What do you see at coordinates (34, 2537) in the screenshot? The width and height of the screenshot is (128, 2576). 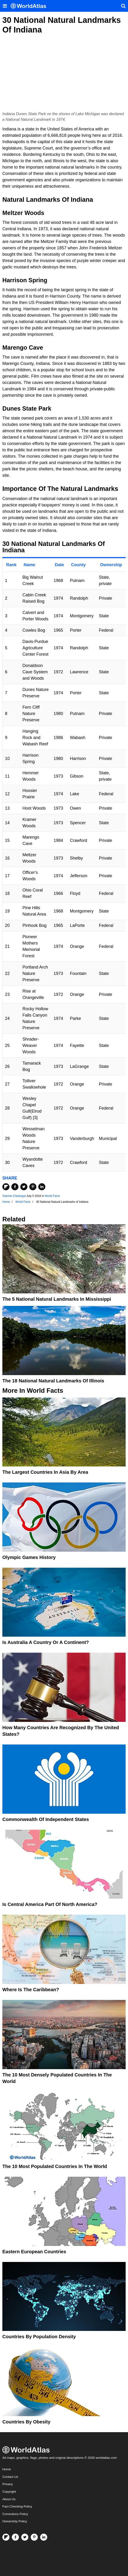 I see `[Visit us on Pinterest]` at bounding box center [34, 2537].